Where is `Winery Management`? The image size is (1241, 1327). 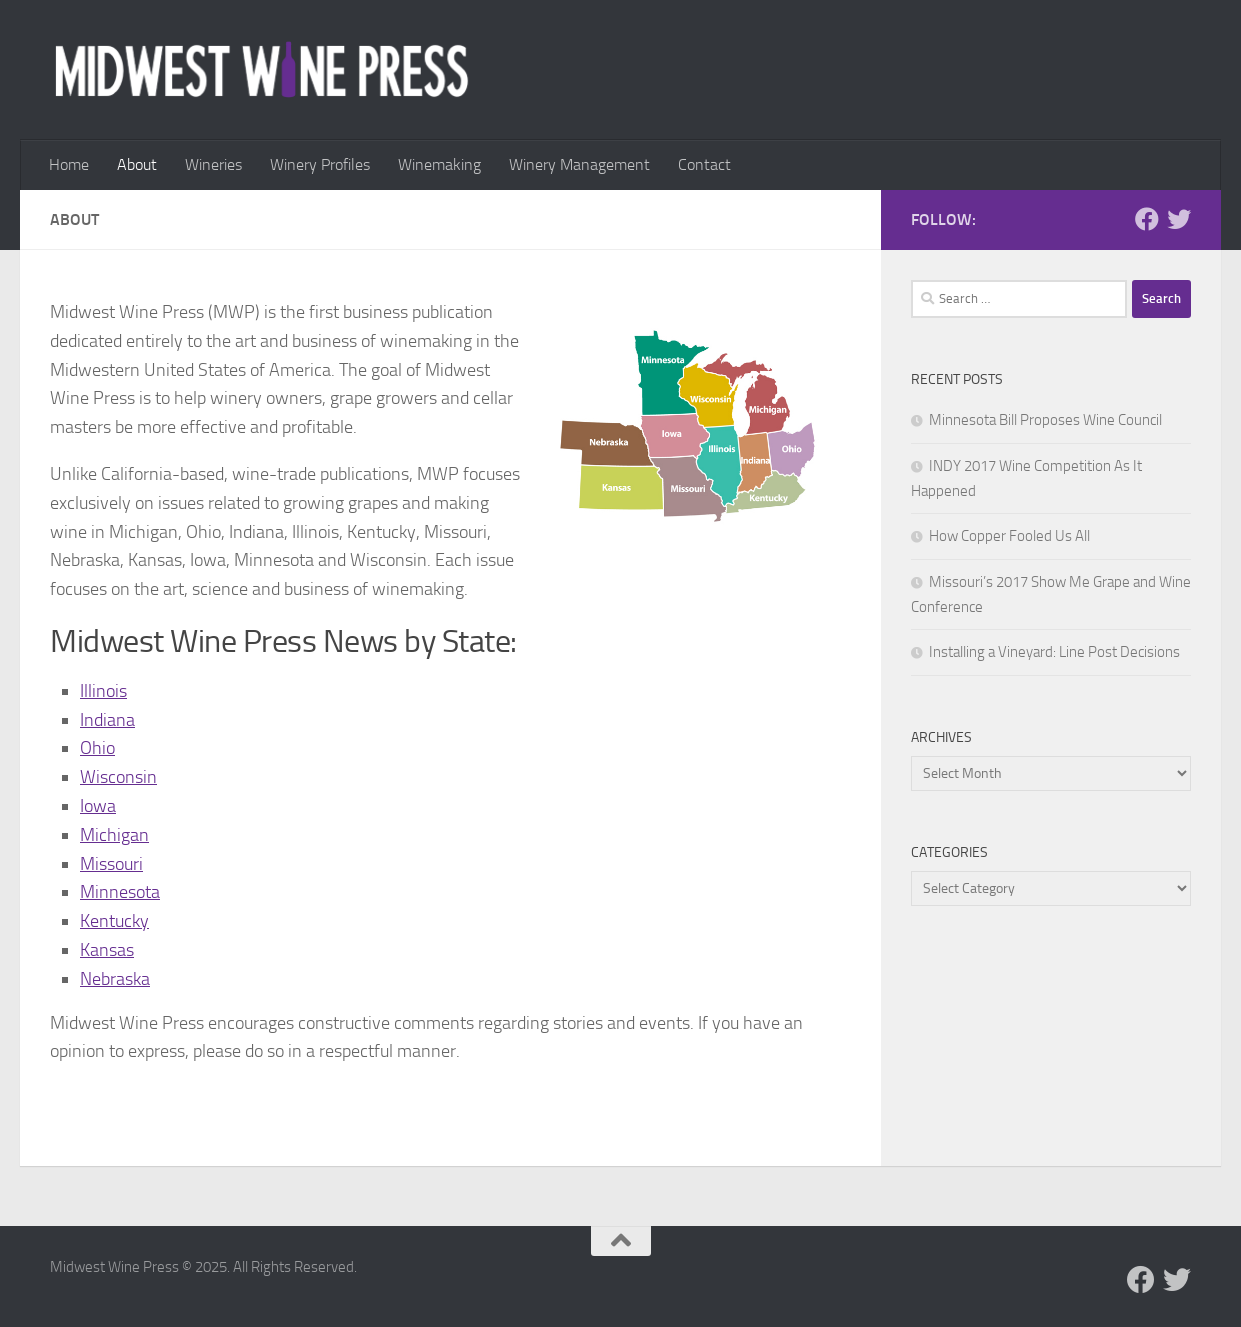
Winery Management is located at coordinates (579, 164).